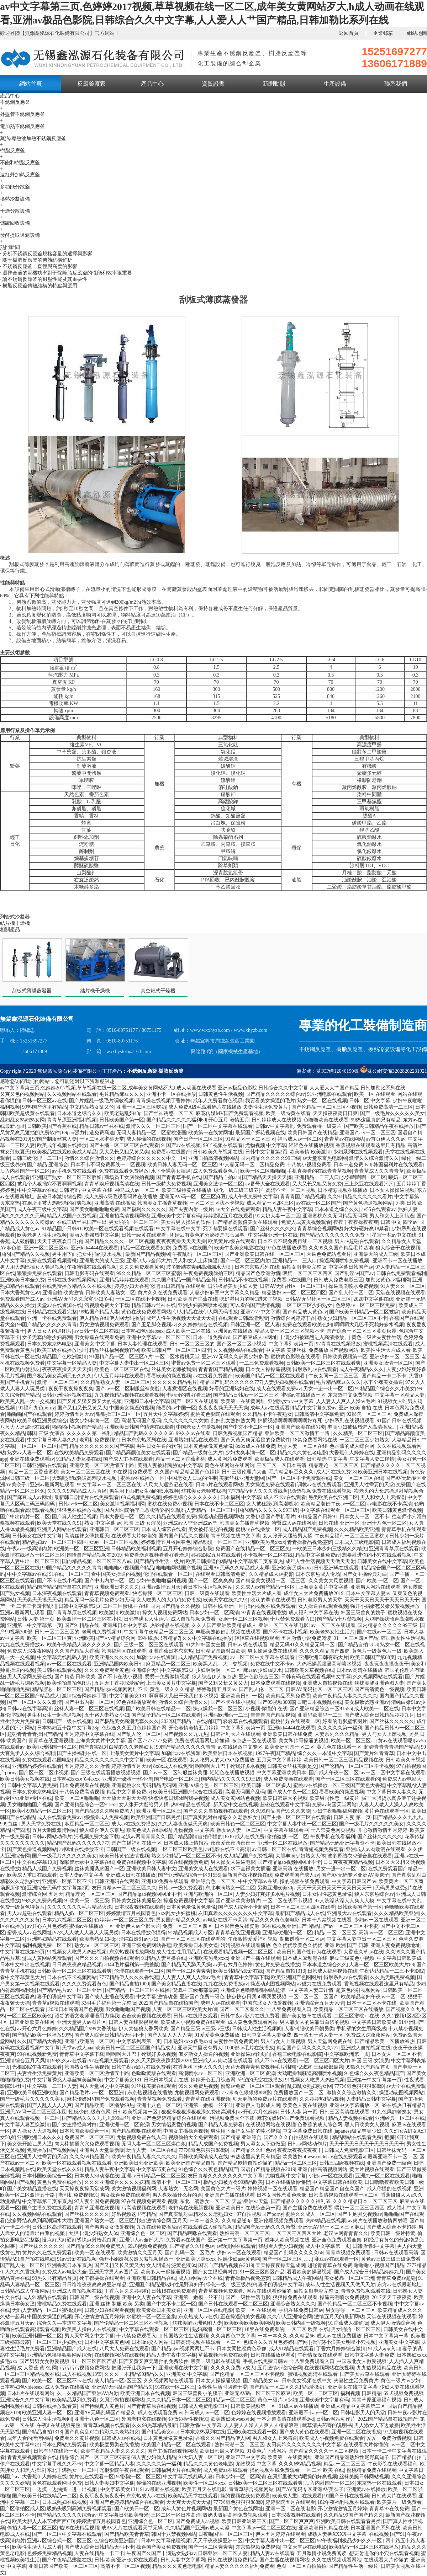 Image resolution: width=427 pixels, height=2576 pixels. What do you see at coordinates (285, 1798) in the screenshot?
I see `欧美日韩最大的视频` at bounding box center [285, 1798].